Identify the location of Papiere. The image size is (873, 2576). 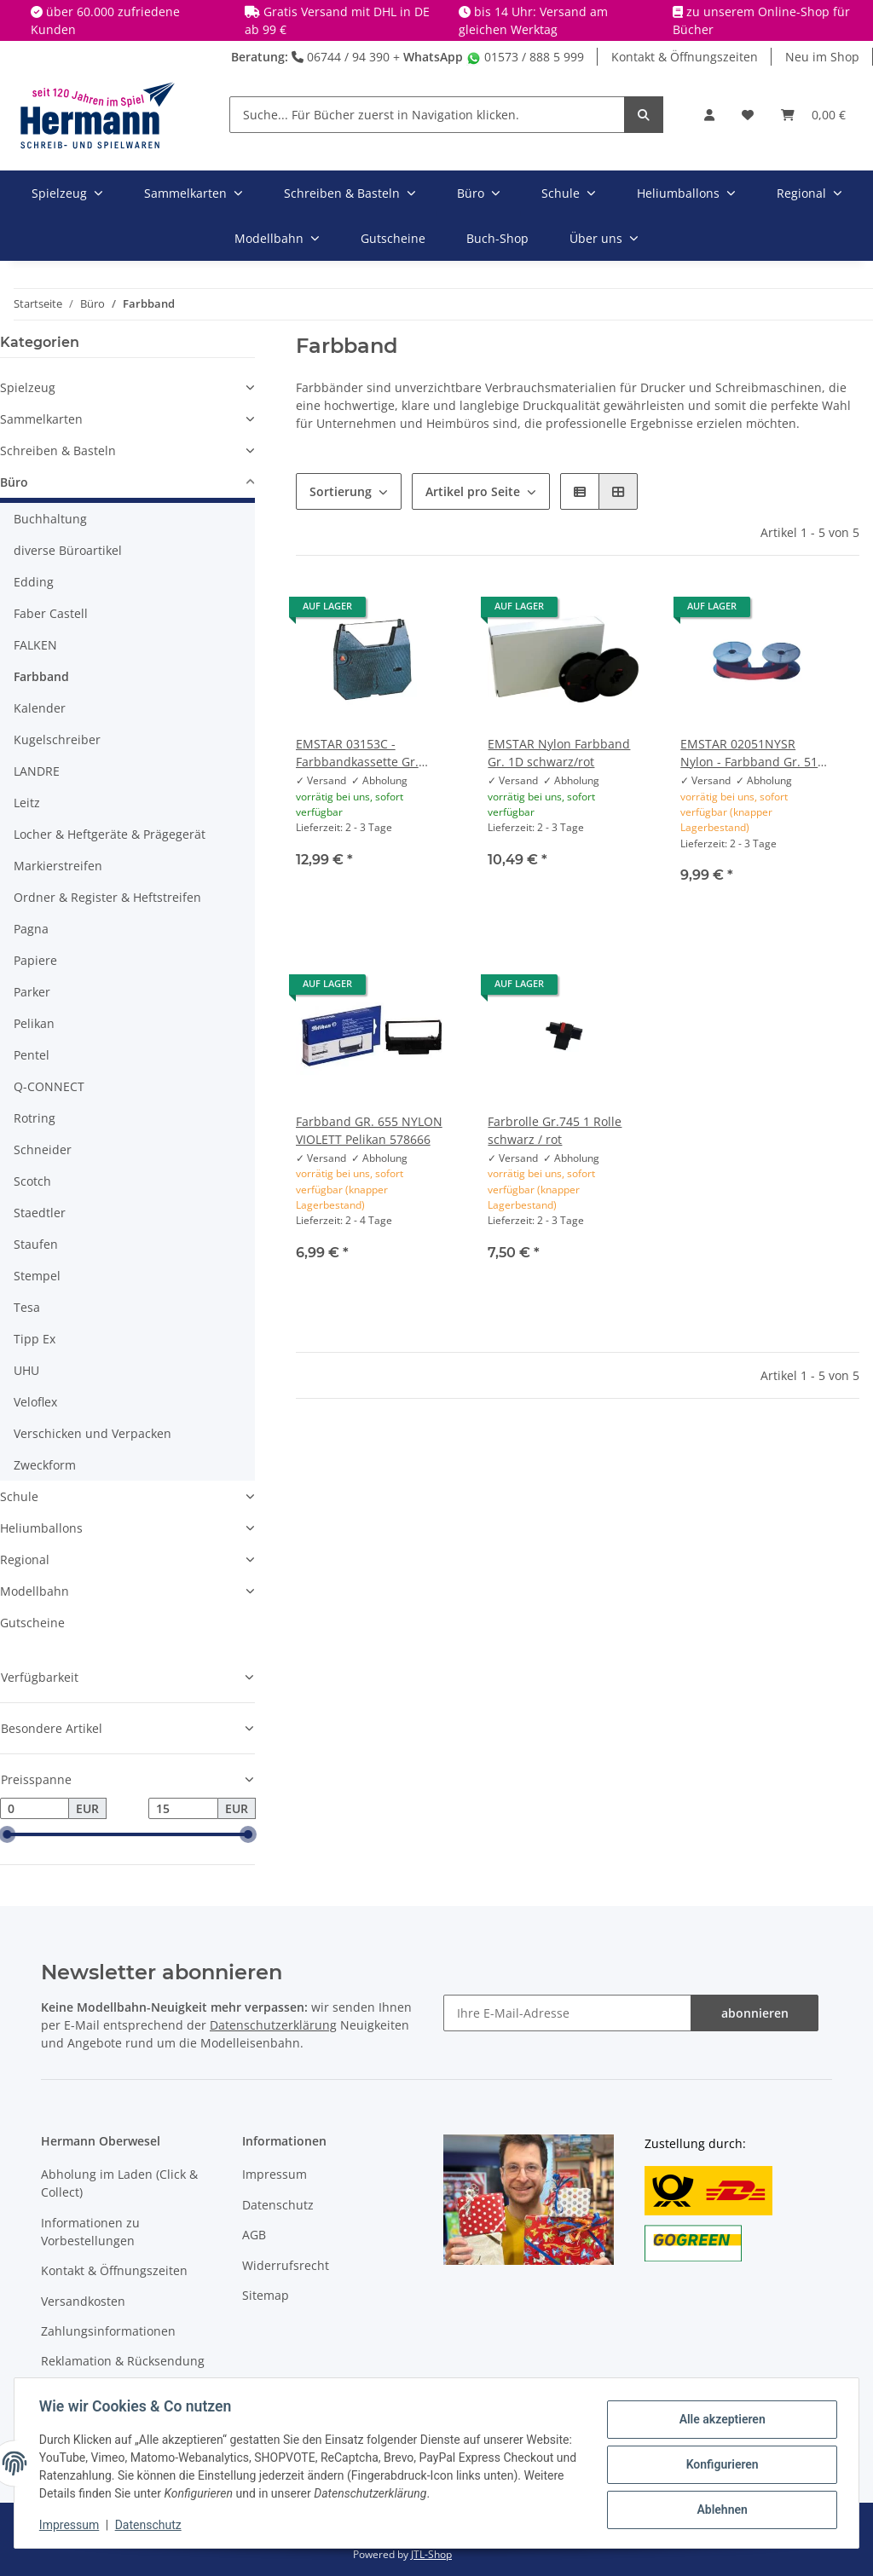
(35, 960).